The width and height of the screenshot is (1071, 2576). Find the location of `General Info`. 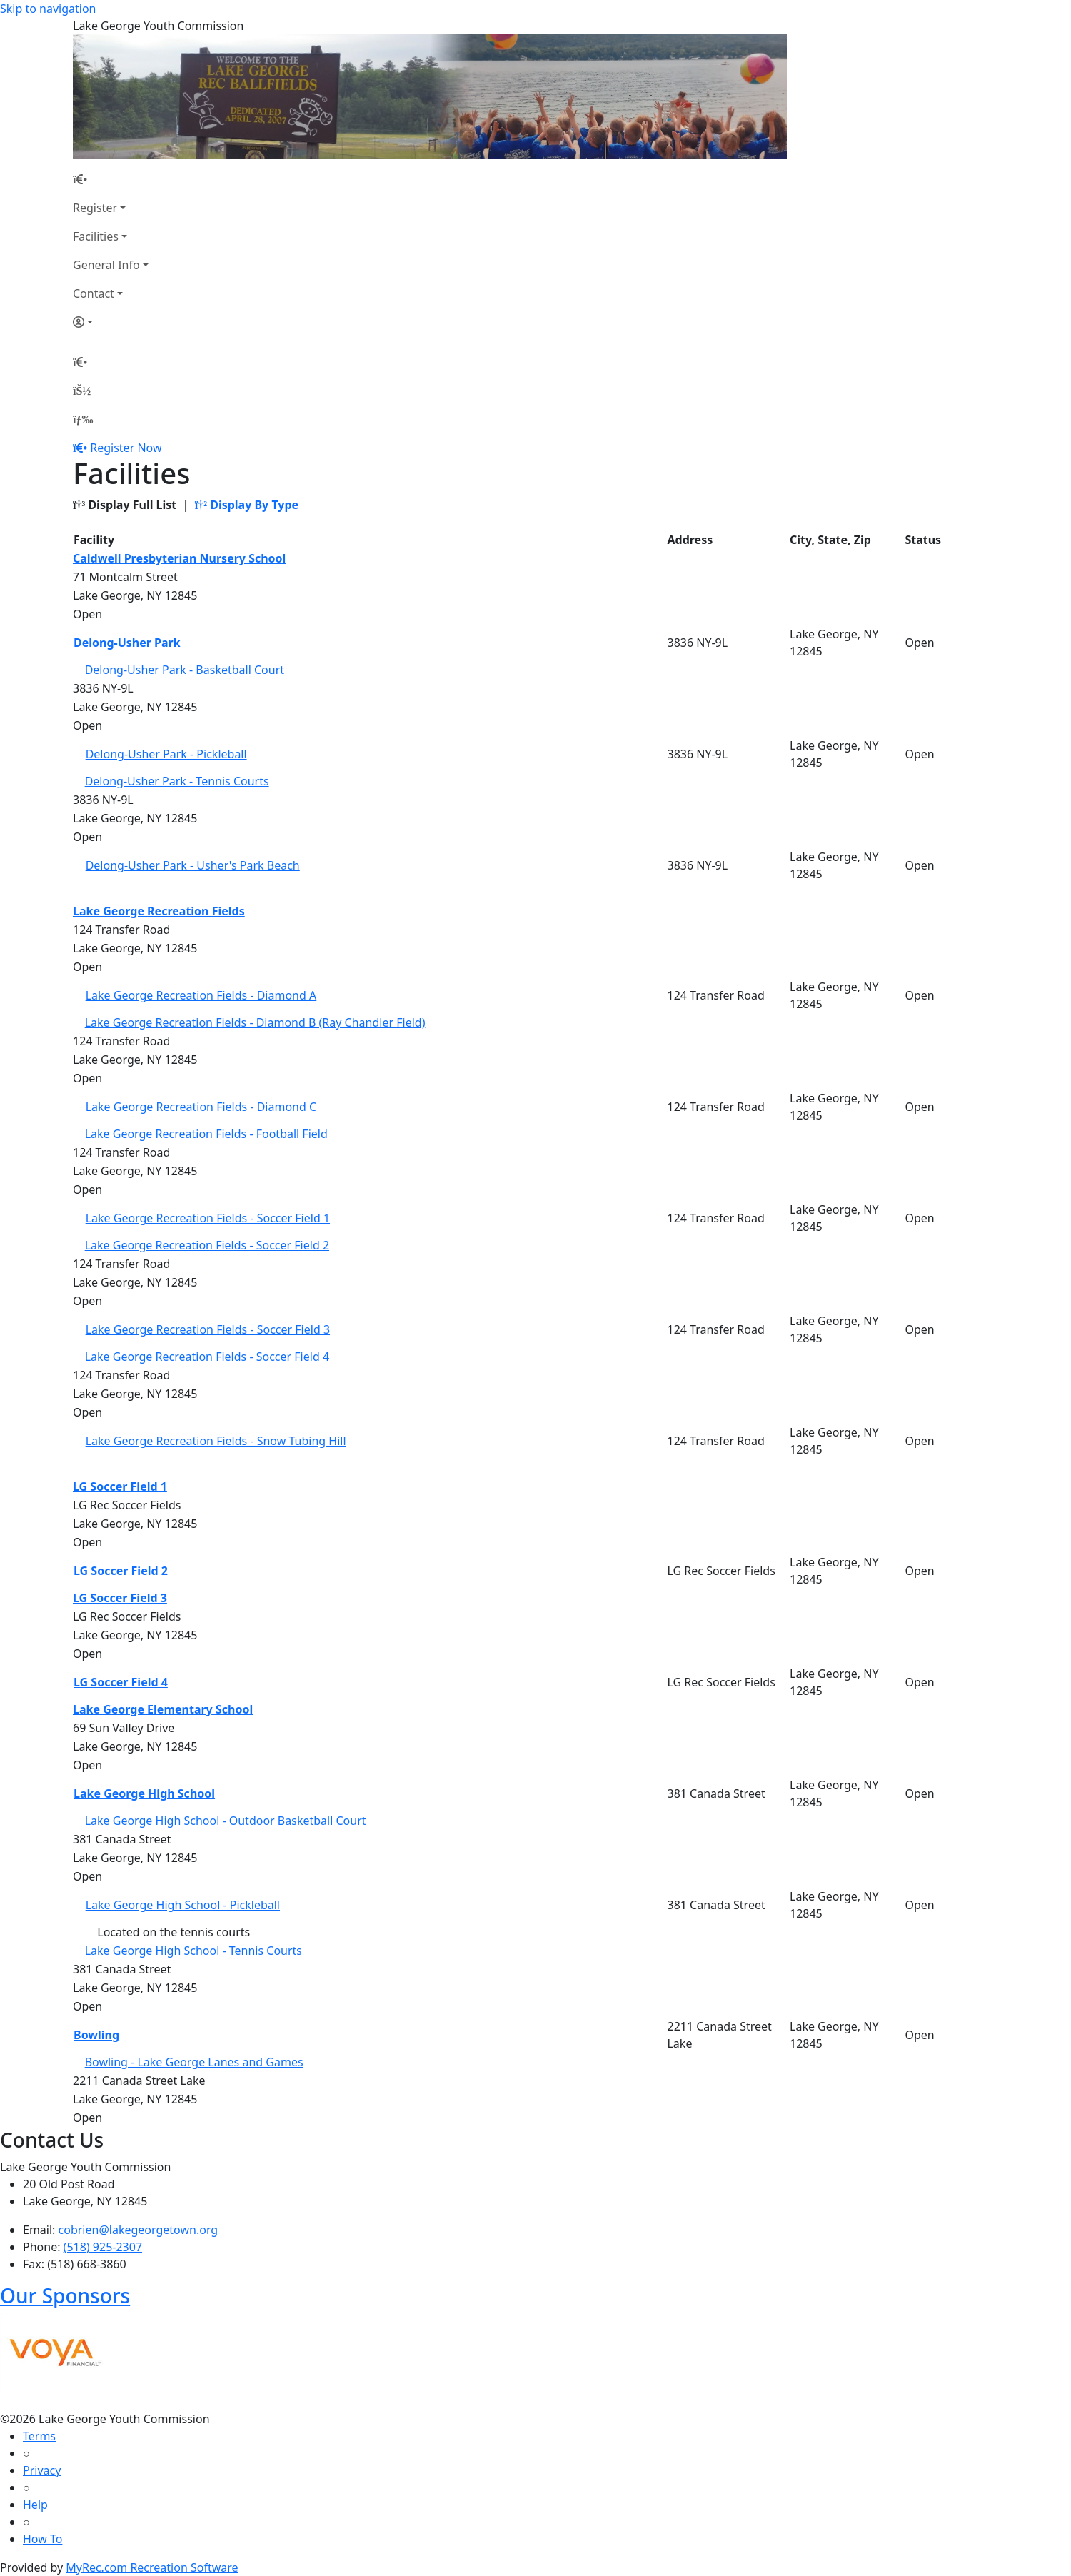

General Info is located at coordinates (106, 265).